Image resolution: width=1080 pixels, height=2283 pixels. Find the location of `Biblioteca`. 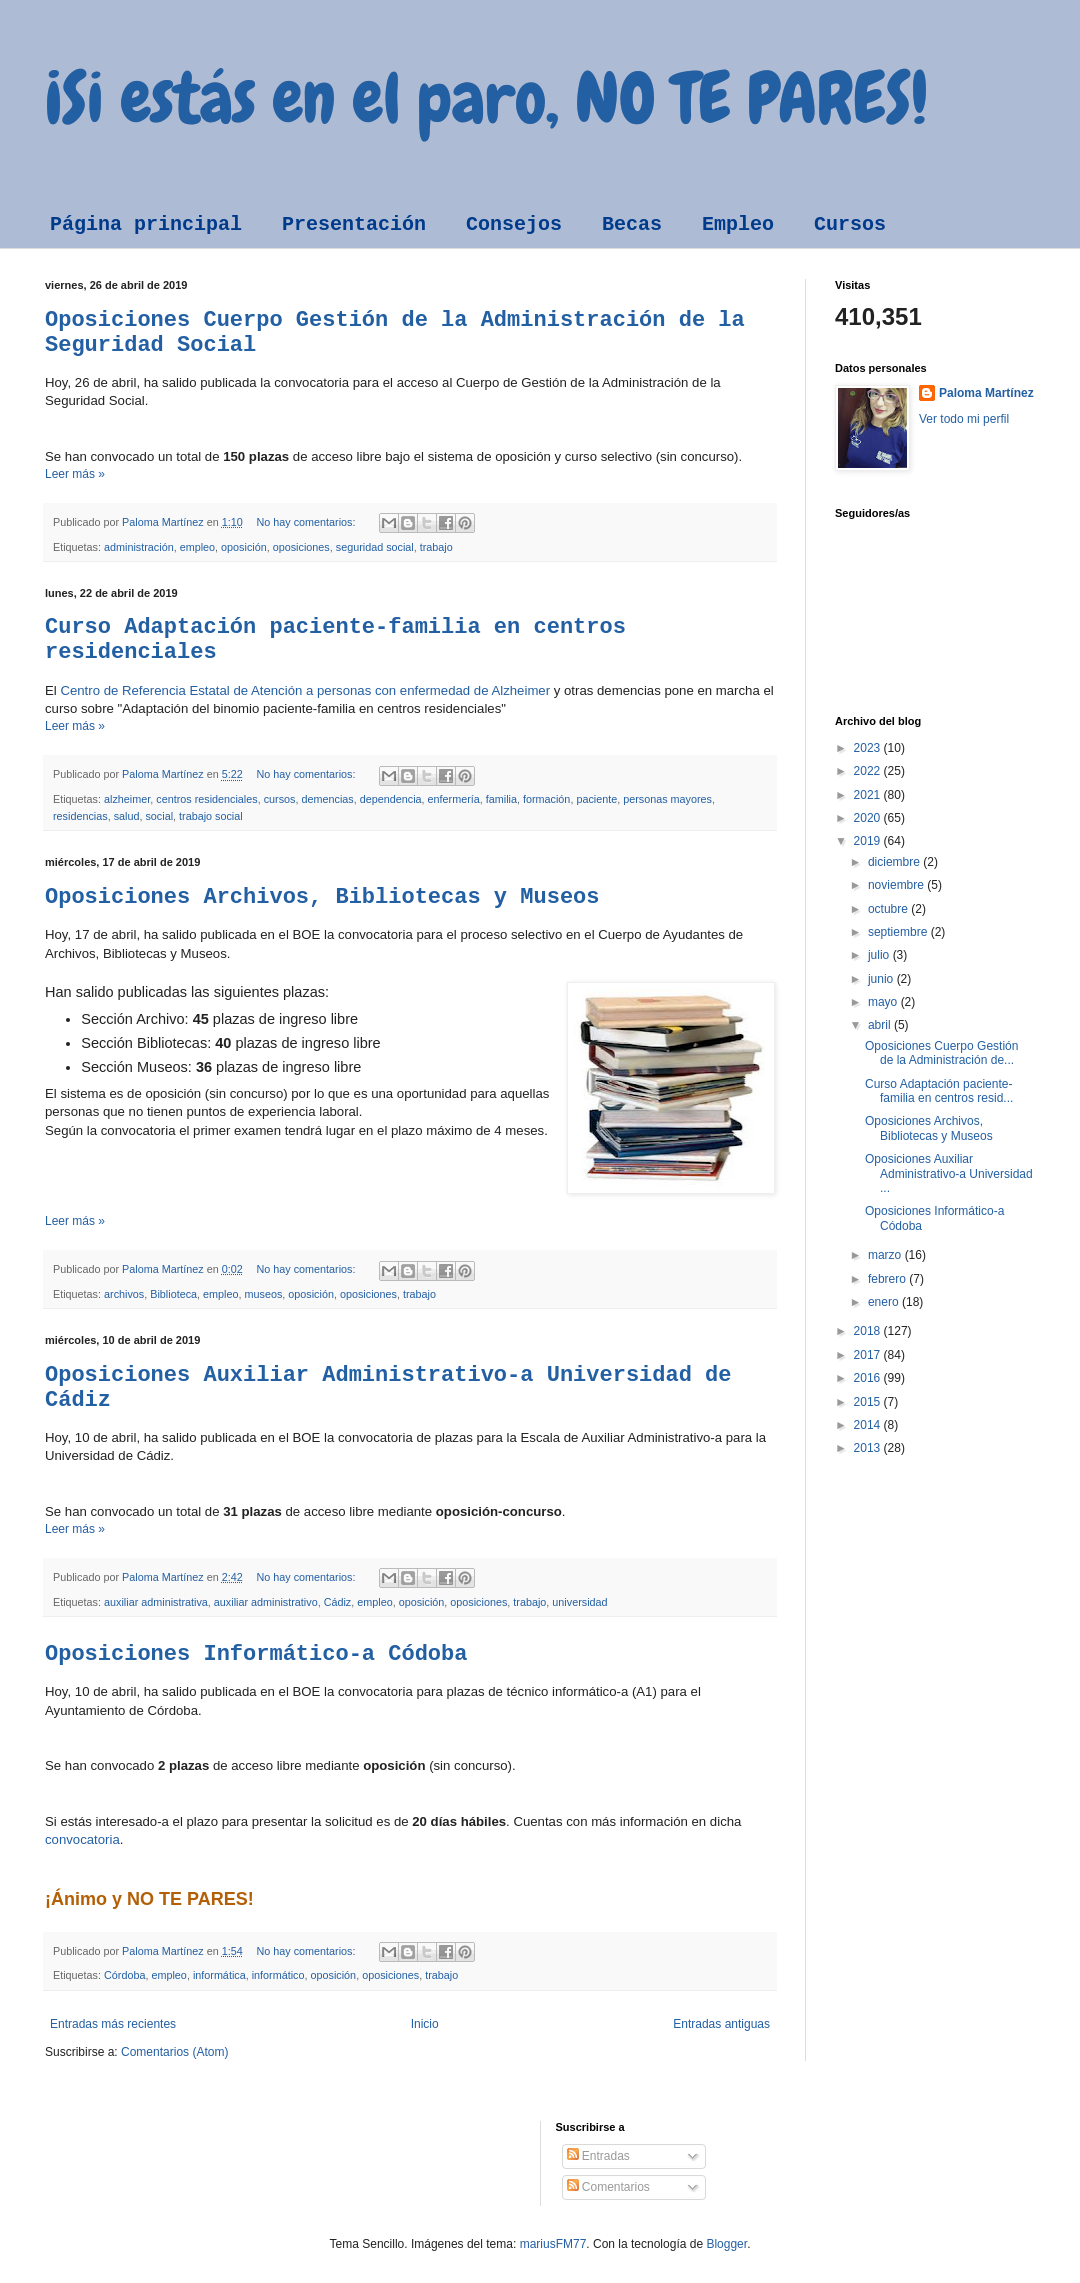

Biblioteca is located at coordinates (173, 1294).